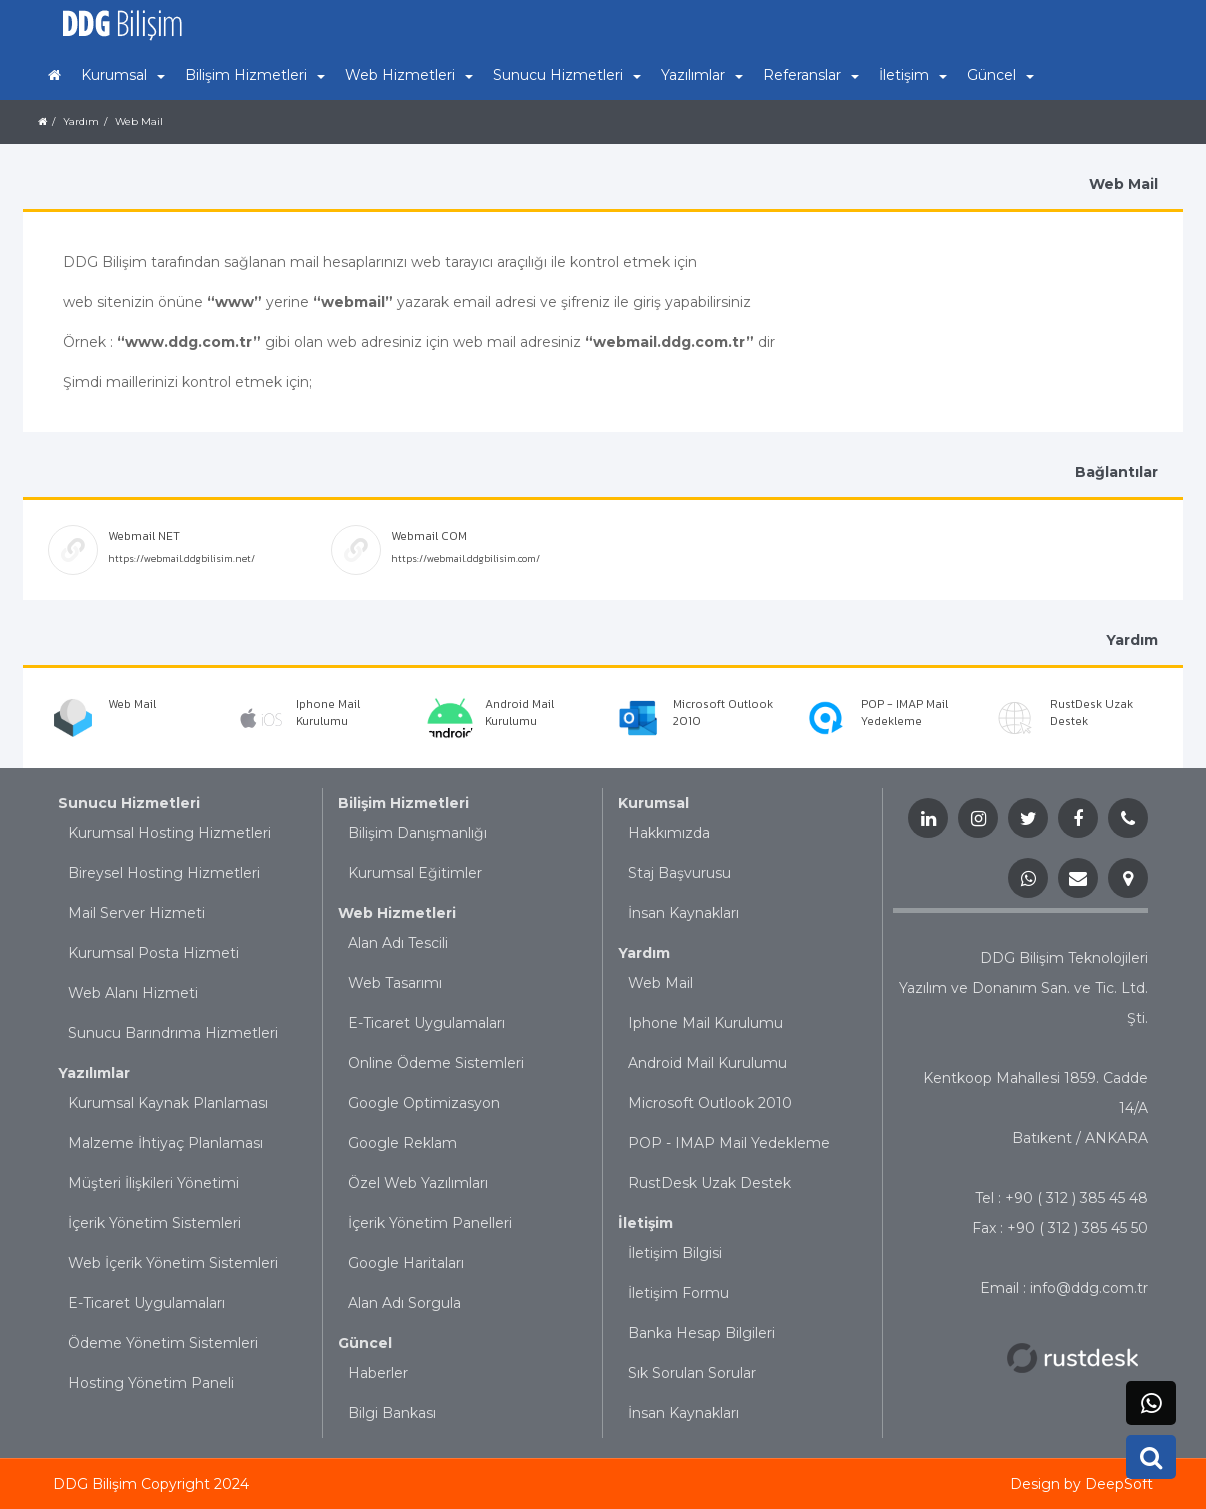 Image resolution: width=1206 pixels, height=1509 pixels. Describe the element at coordinates (683, 913) in the screenshot. I see `İnsan Kaynakları` at that location.